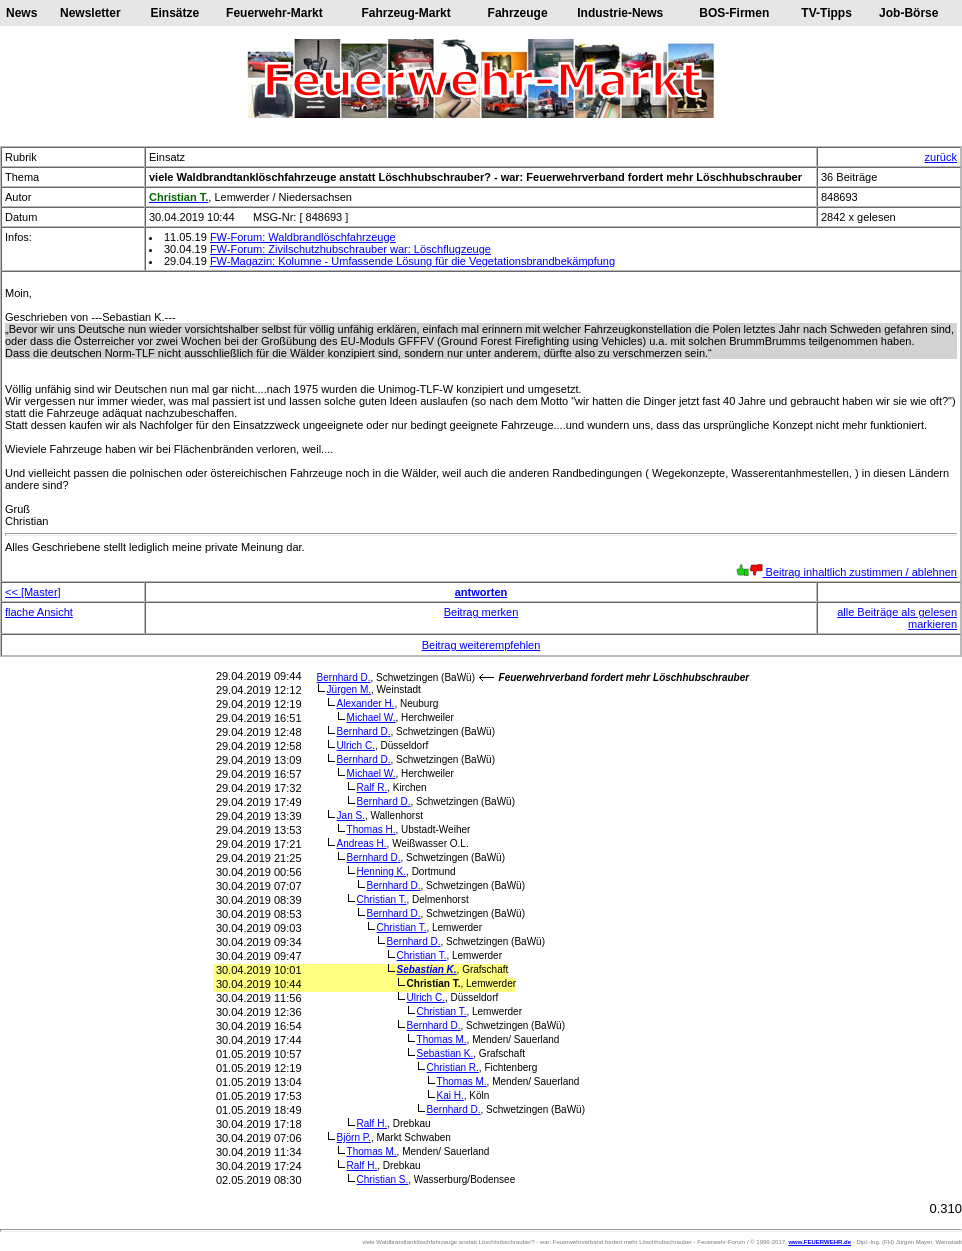 The image size is (962, 1251). Describe the element at coordinates (274, 13) in the screenshot. I see `Feuerwehr-Markt` at that location.